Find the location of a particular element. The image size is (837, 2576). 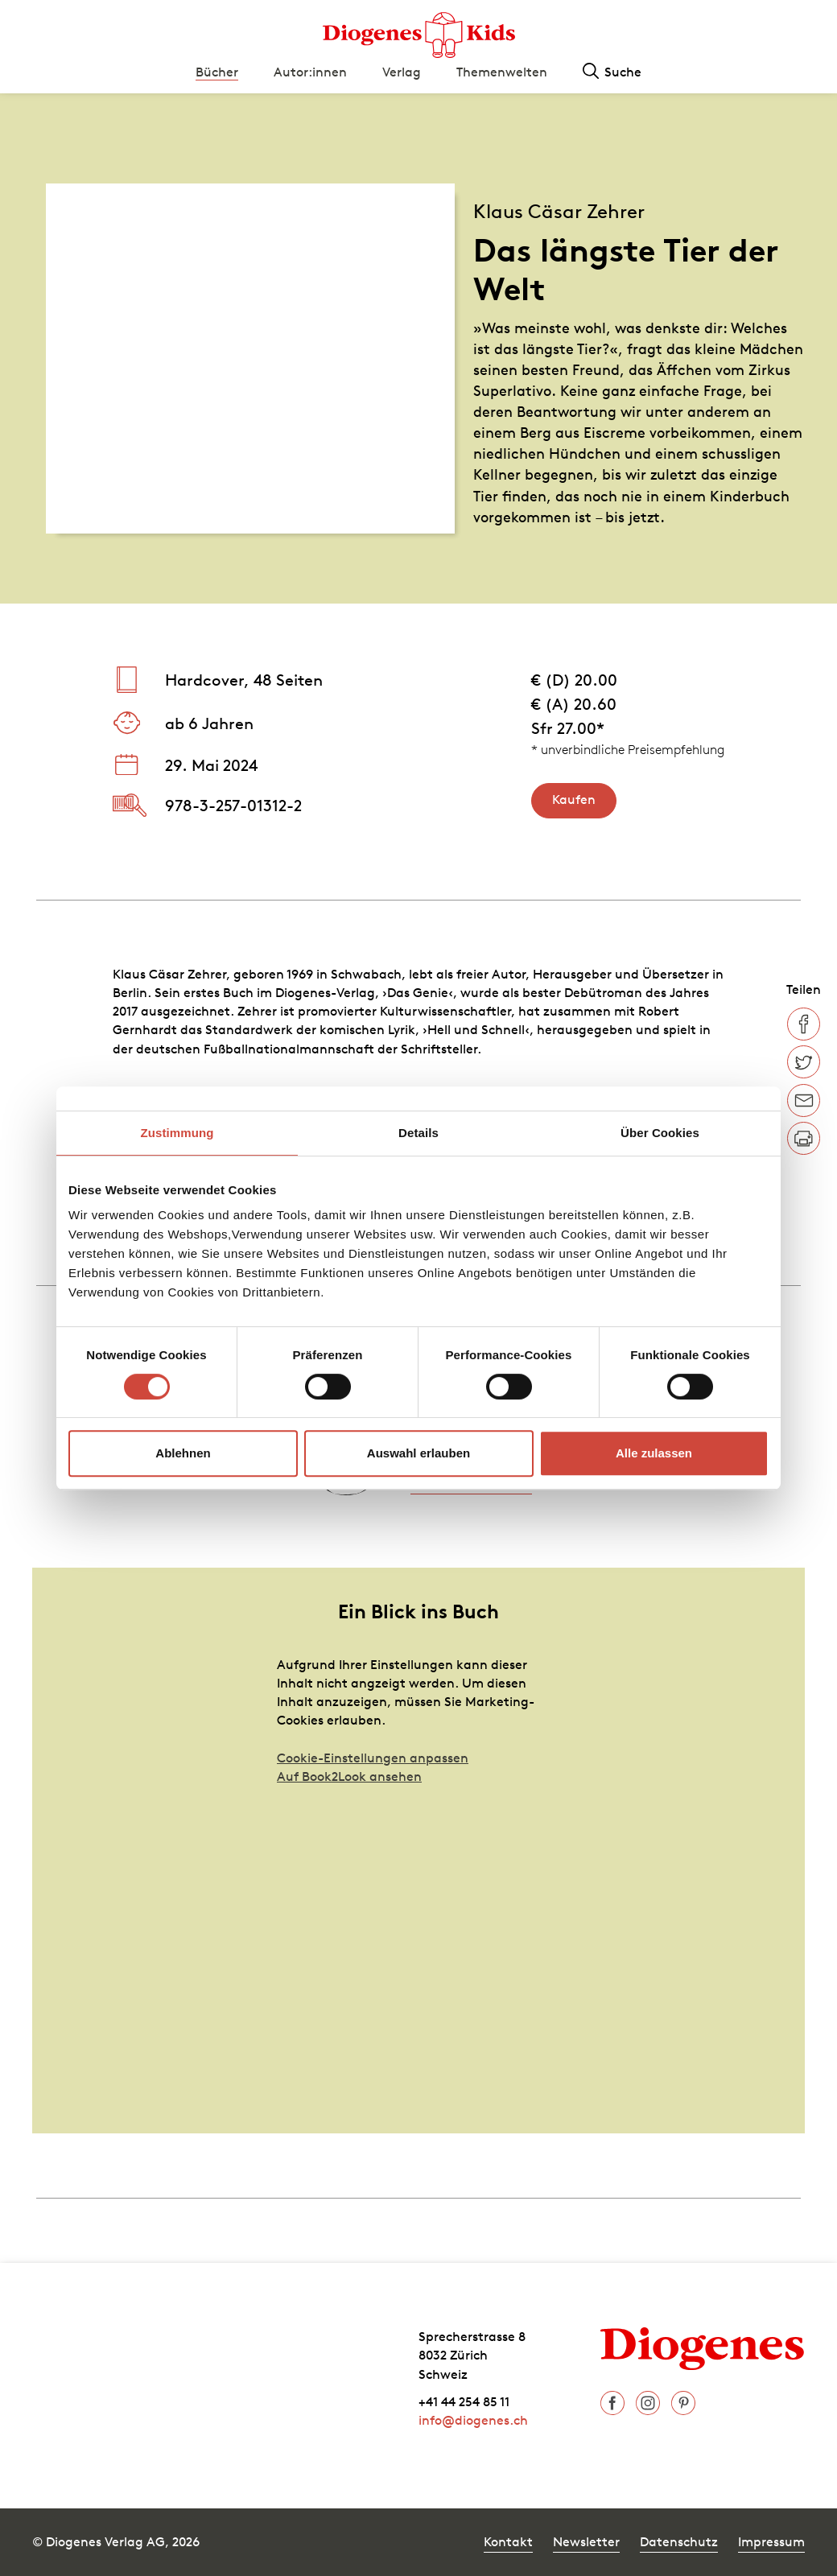

Cookie-Einstellungen anpassen is located at coordinates (372, 1758).